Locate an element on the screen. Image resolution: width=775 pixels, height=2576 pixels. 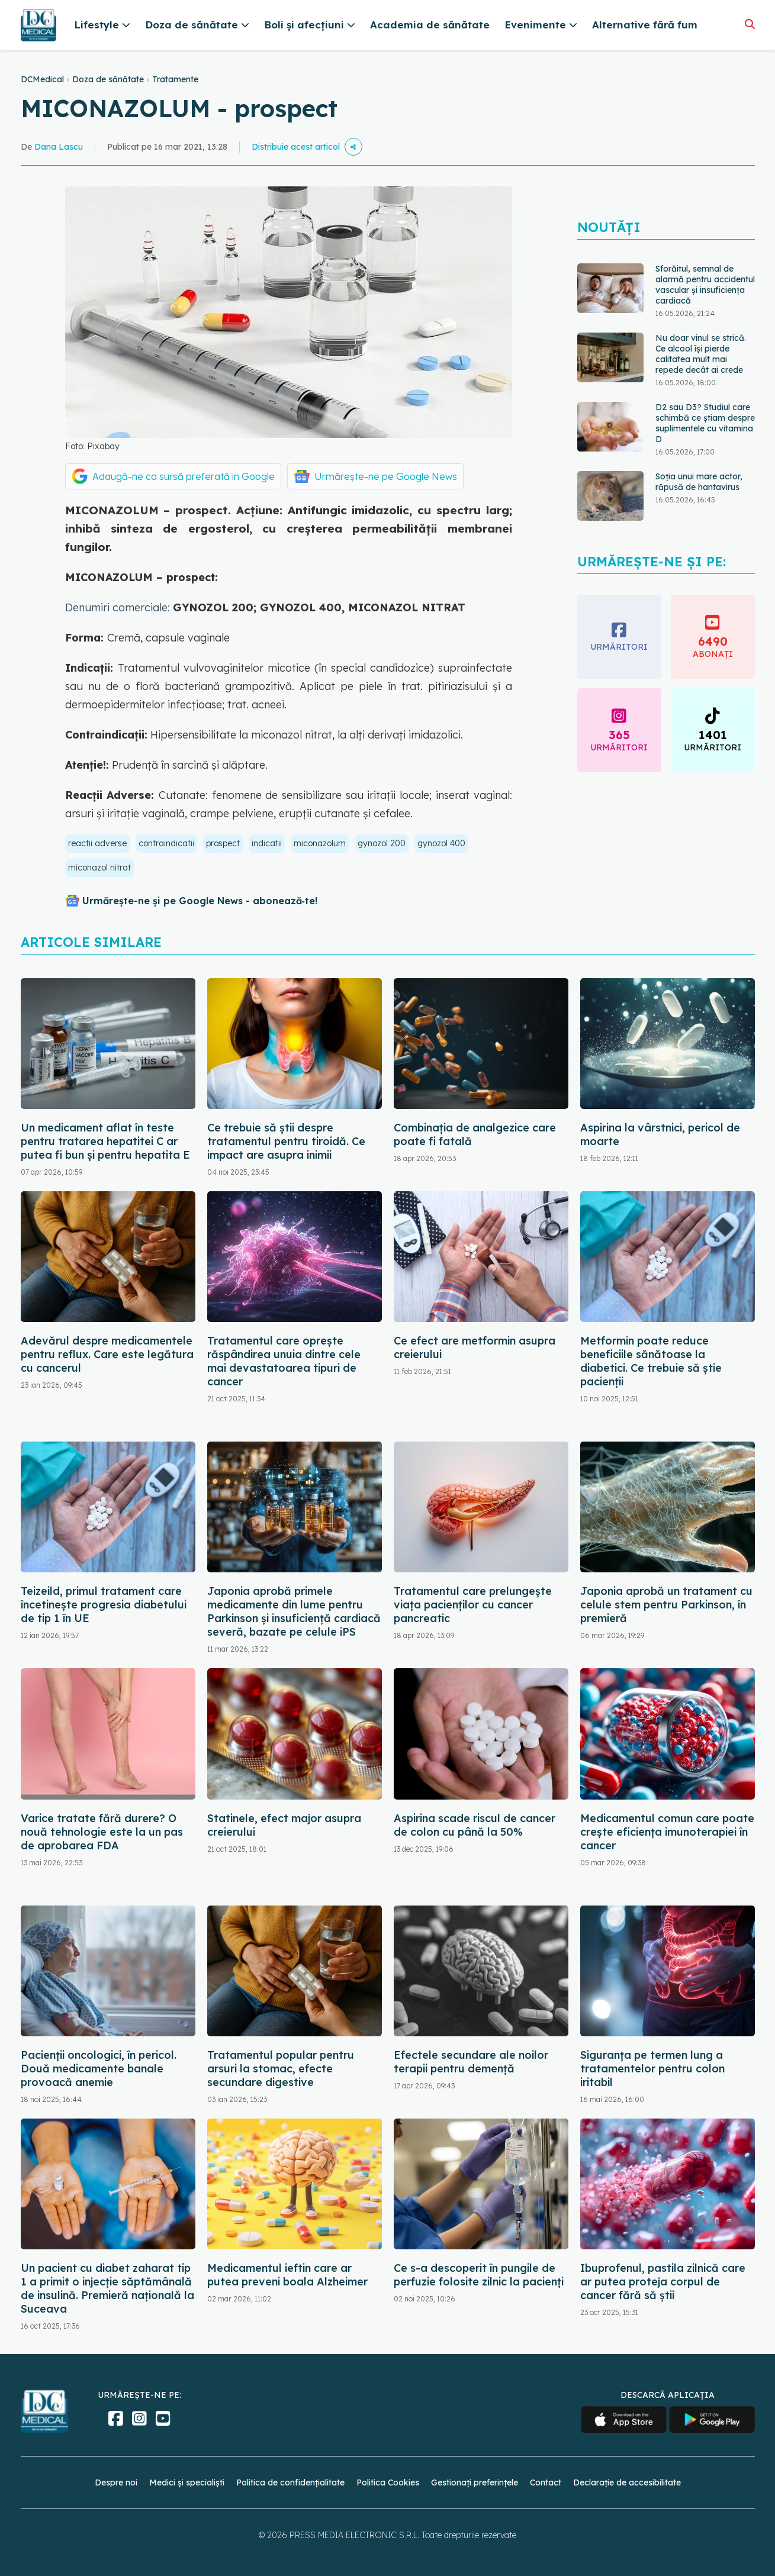
Statinele, efect major asupra creierului is located at coordinates (284, 1825).